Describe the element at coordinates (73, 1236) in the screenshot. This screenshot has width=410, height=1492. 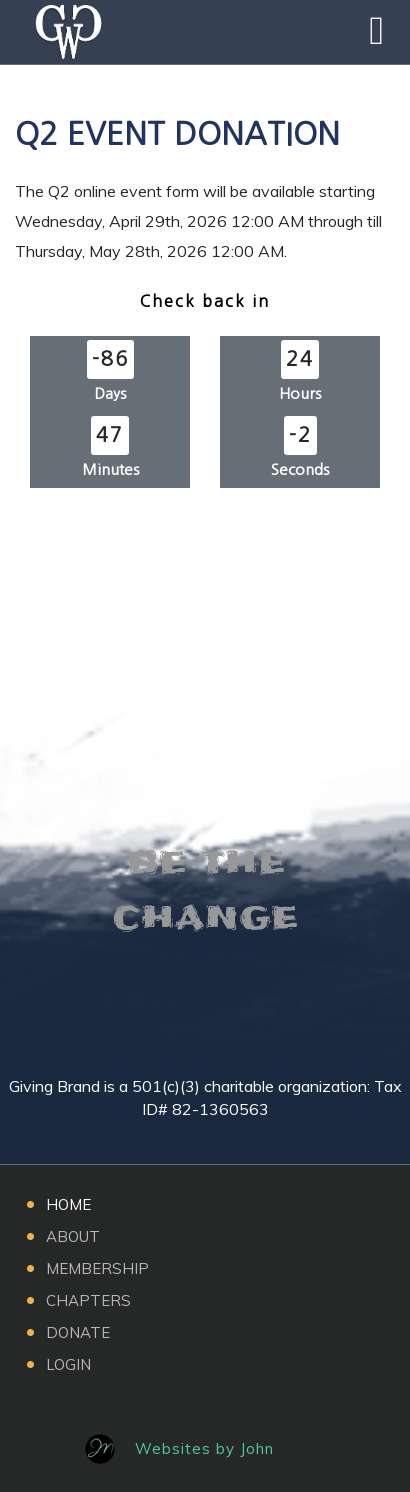
I see `About` at that location.